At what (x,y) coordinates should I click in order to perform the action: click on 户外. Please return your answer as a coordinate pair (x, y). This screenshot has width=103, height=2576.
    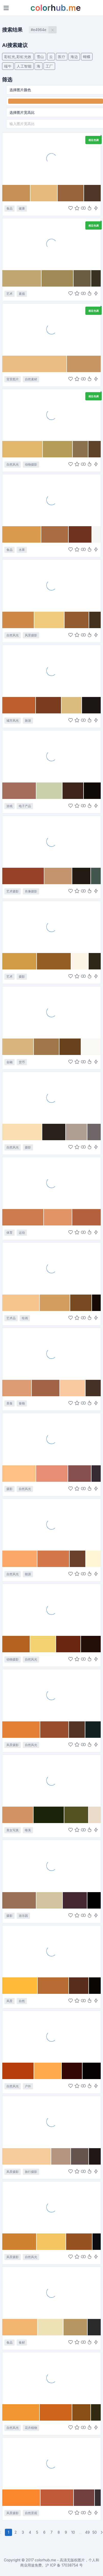
    Looking at the image, I should click on (28, 2086).